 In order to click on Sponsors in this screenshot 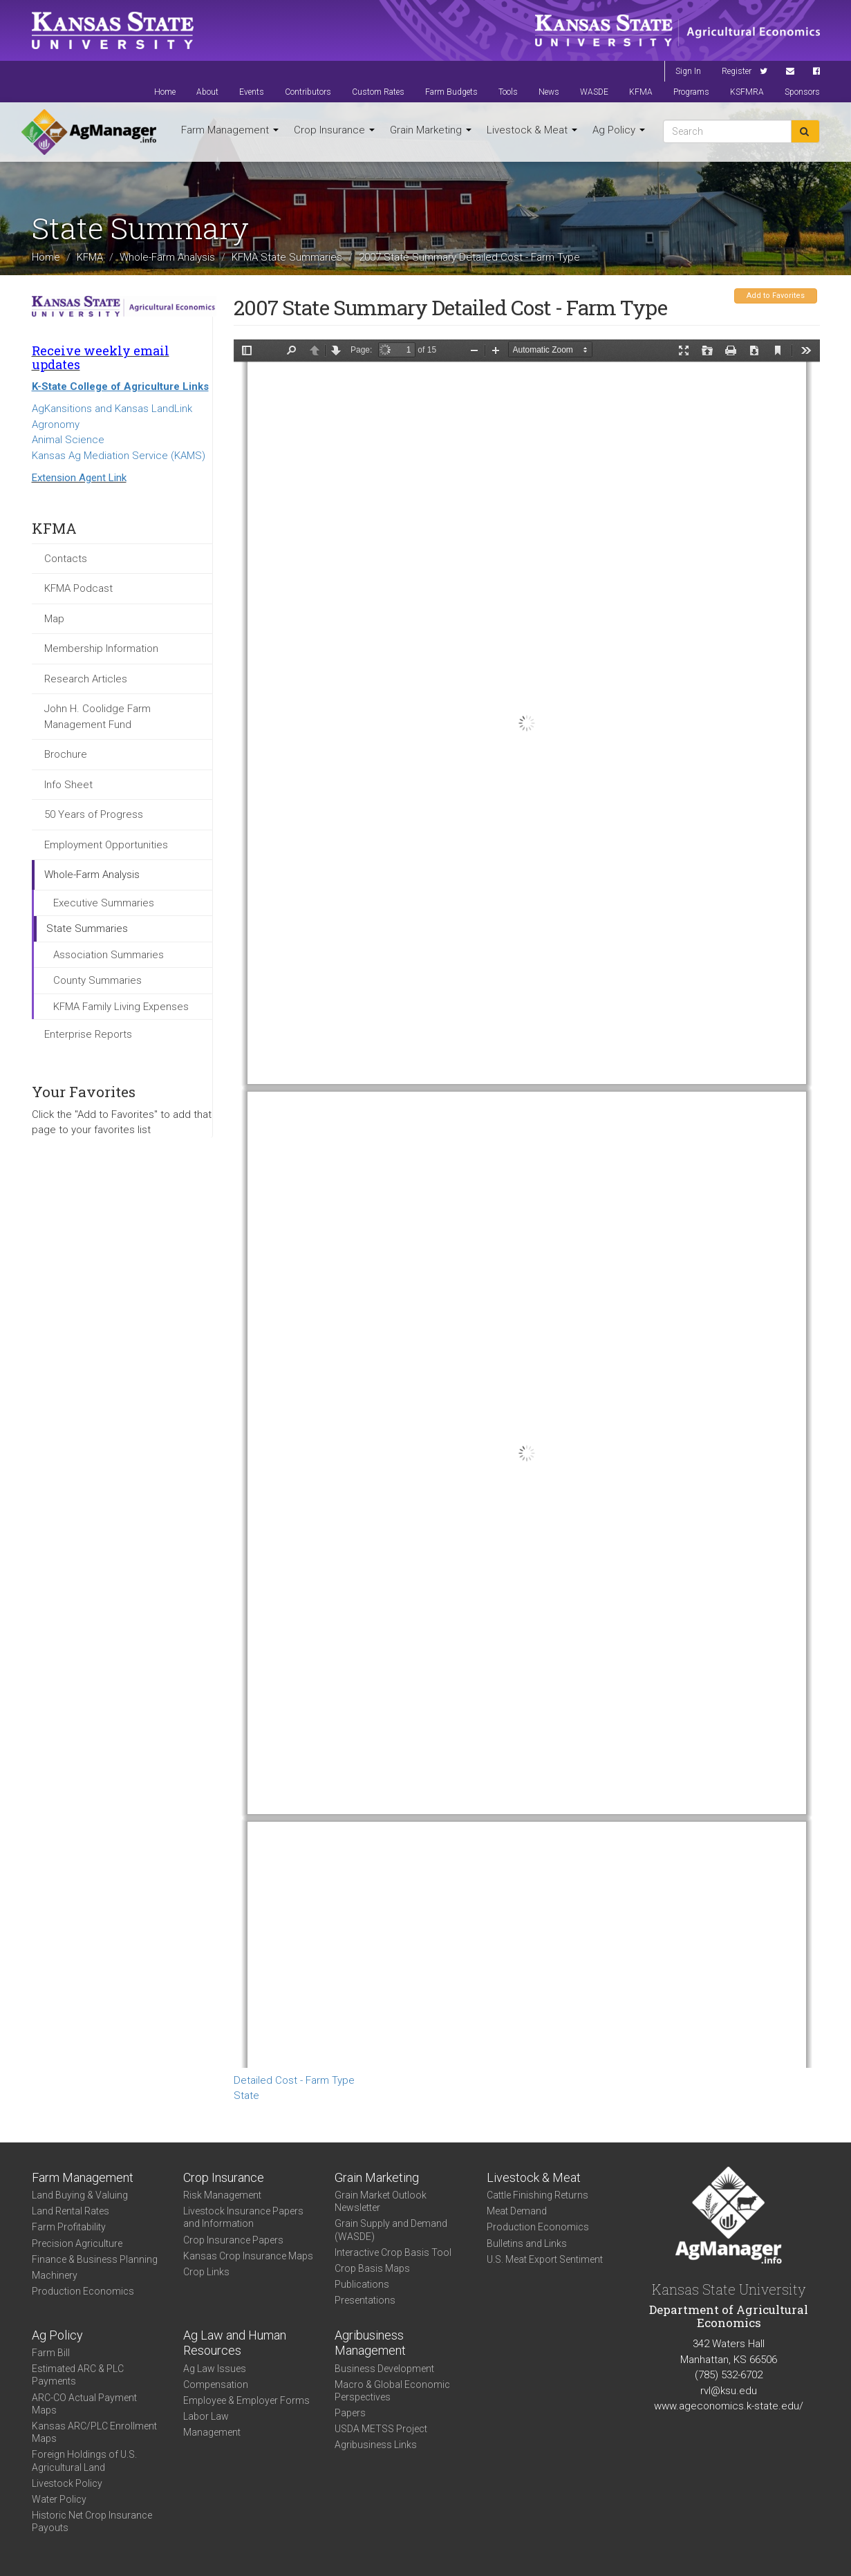, I will do `click(802, 92)`.